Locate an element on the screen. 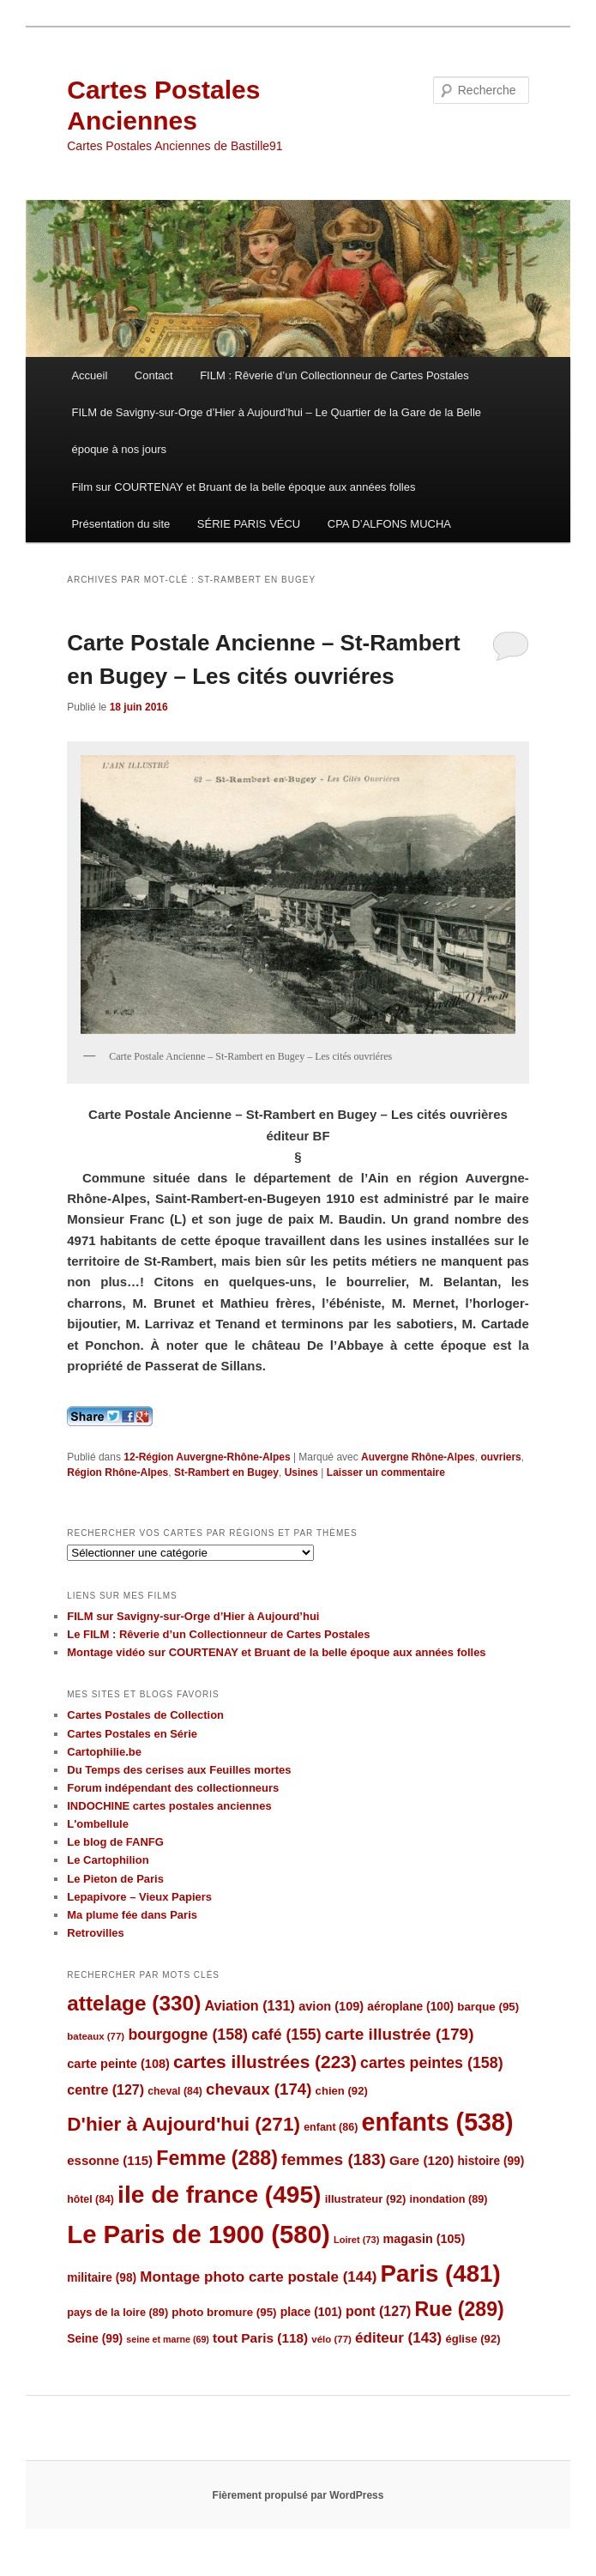  D'hier à Aujourd'hui [D'hier à Aujourd'hui (271 éléments)] is located at coordinates (183, 2124).